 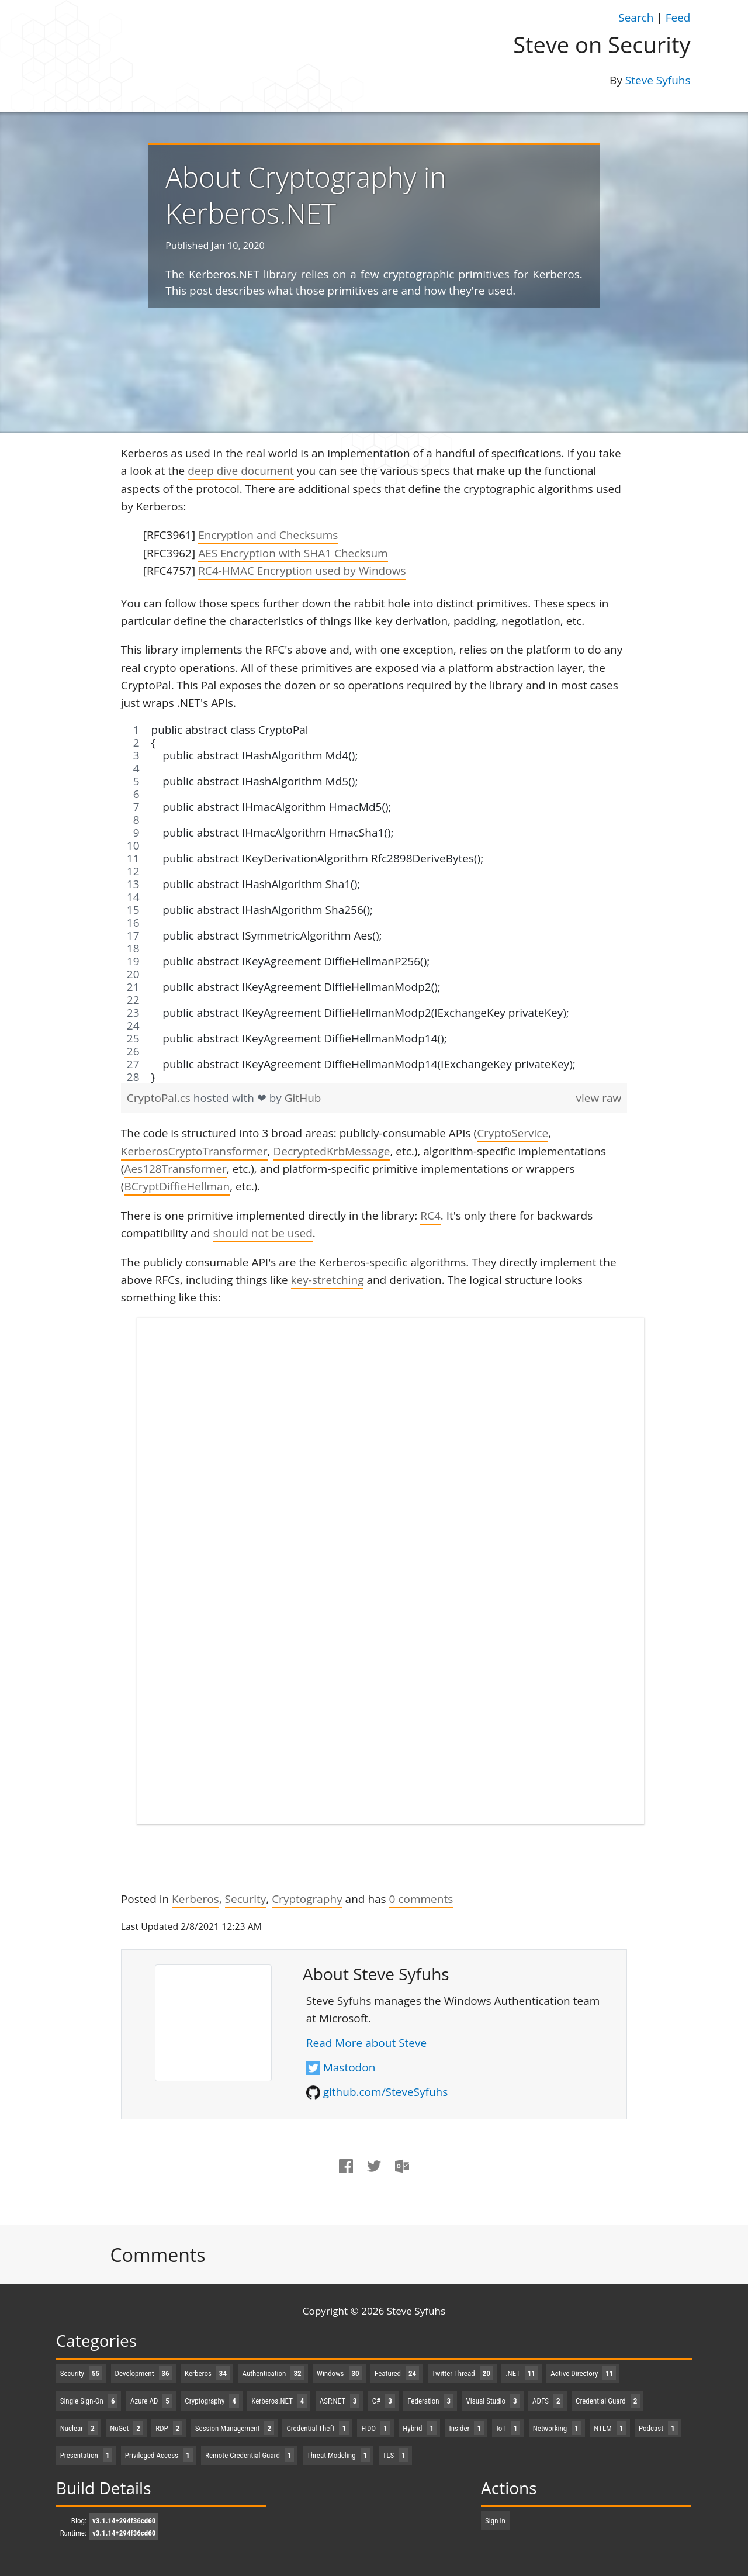 What do you see at coordinates (395, 2455) in the screenshot?
I see `TLS` at bounding box center [395, 2455].